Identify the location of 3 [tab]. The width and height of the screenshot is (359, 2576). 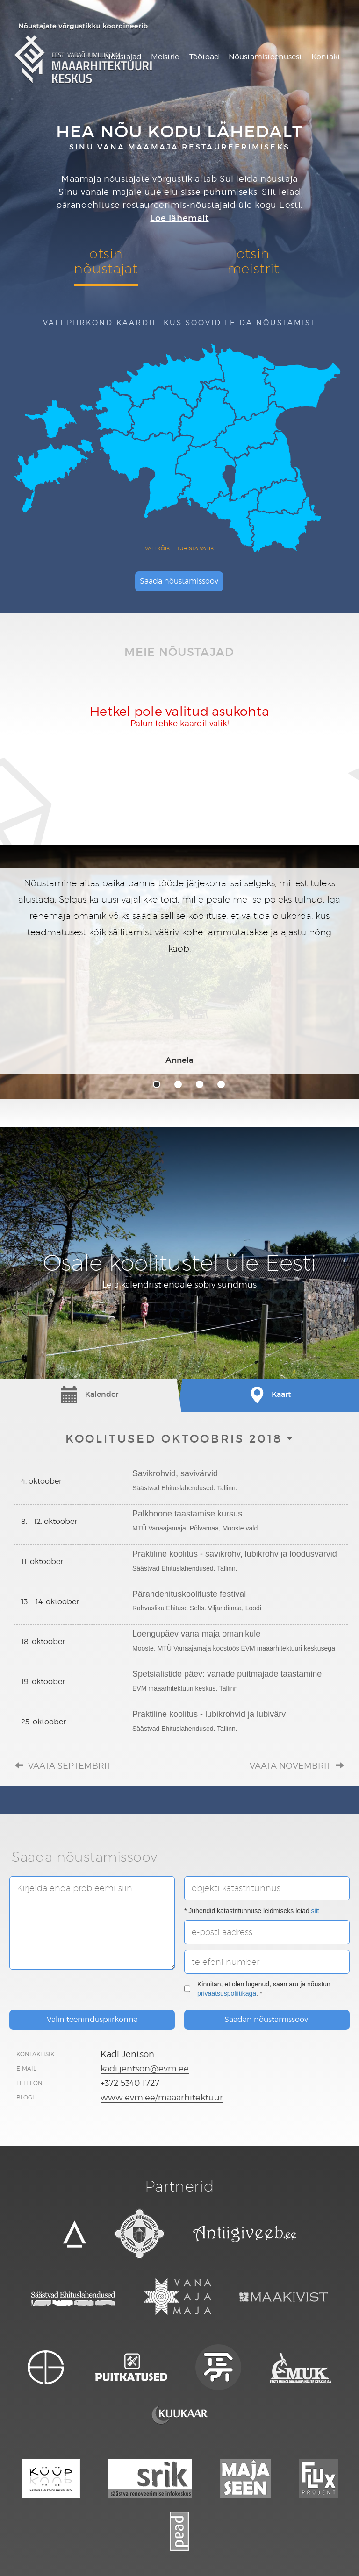
(199, 1084).